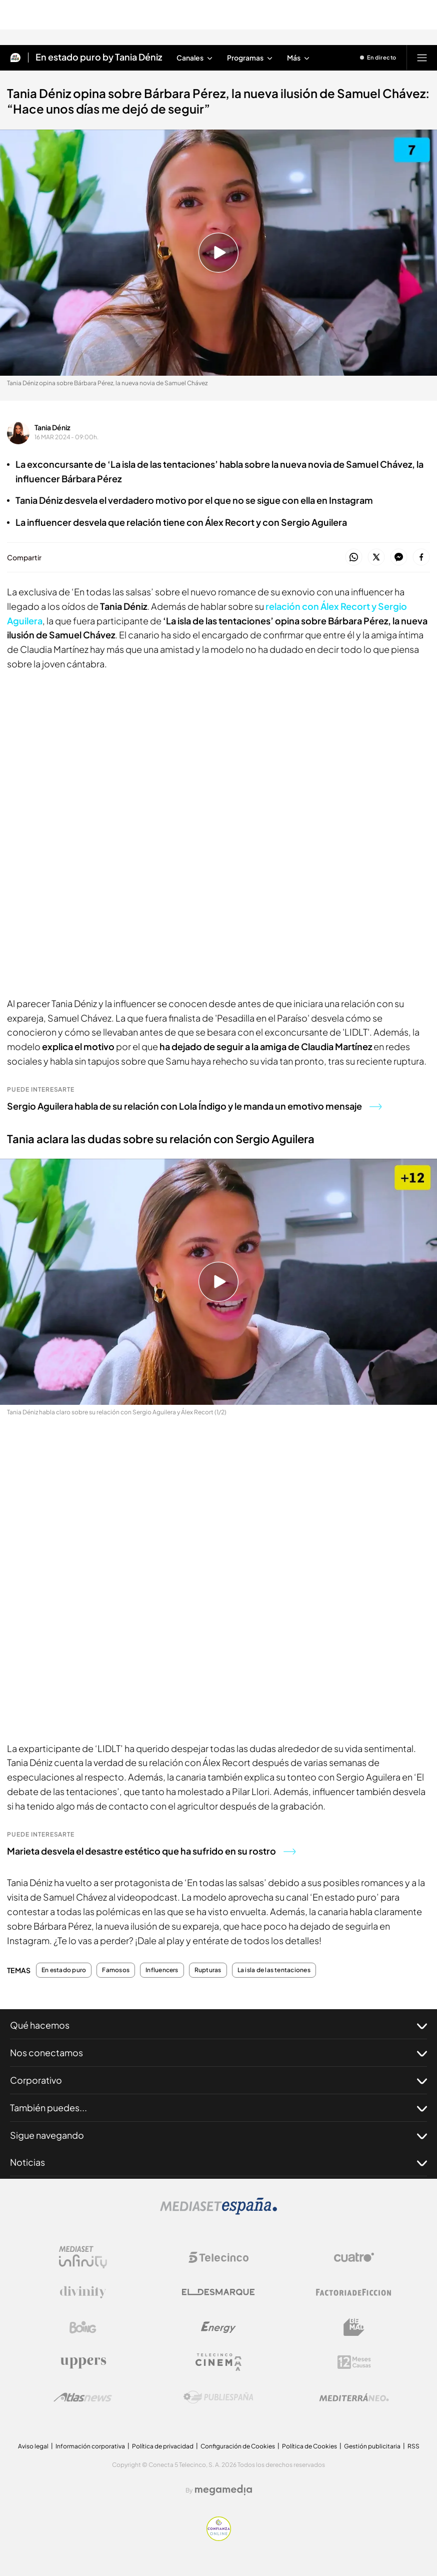 The image size is (437, 2576). I want to click on [Logo BeMad], so click(354, 2327).